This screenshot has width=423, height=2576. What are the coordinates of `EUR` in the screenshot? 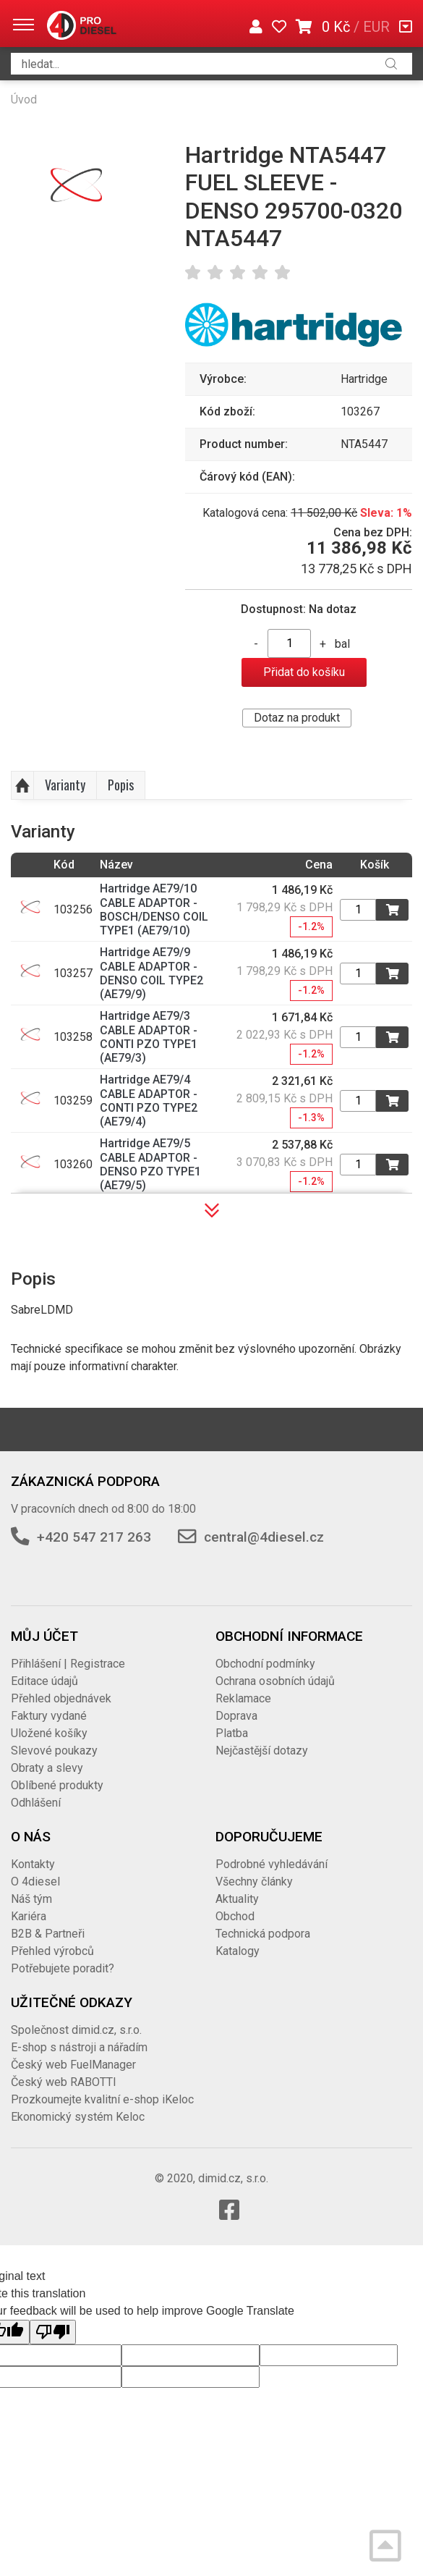 It's located at (376, 26).